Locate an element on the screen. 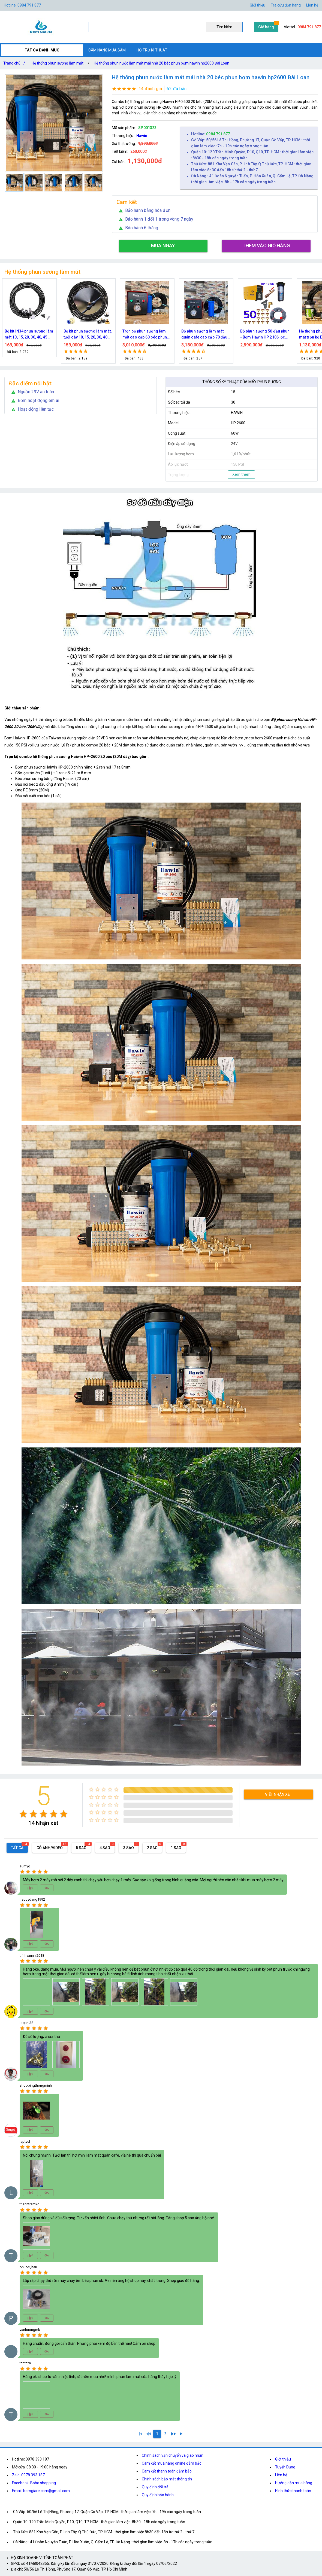  Nguồn máy phun sương 24VDC is located at coordinates (26, 334).